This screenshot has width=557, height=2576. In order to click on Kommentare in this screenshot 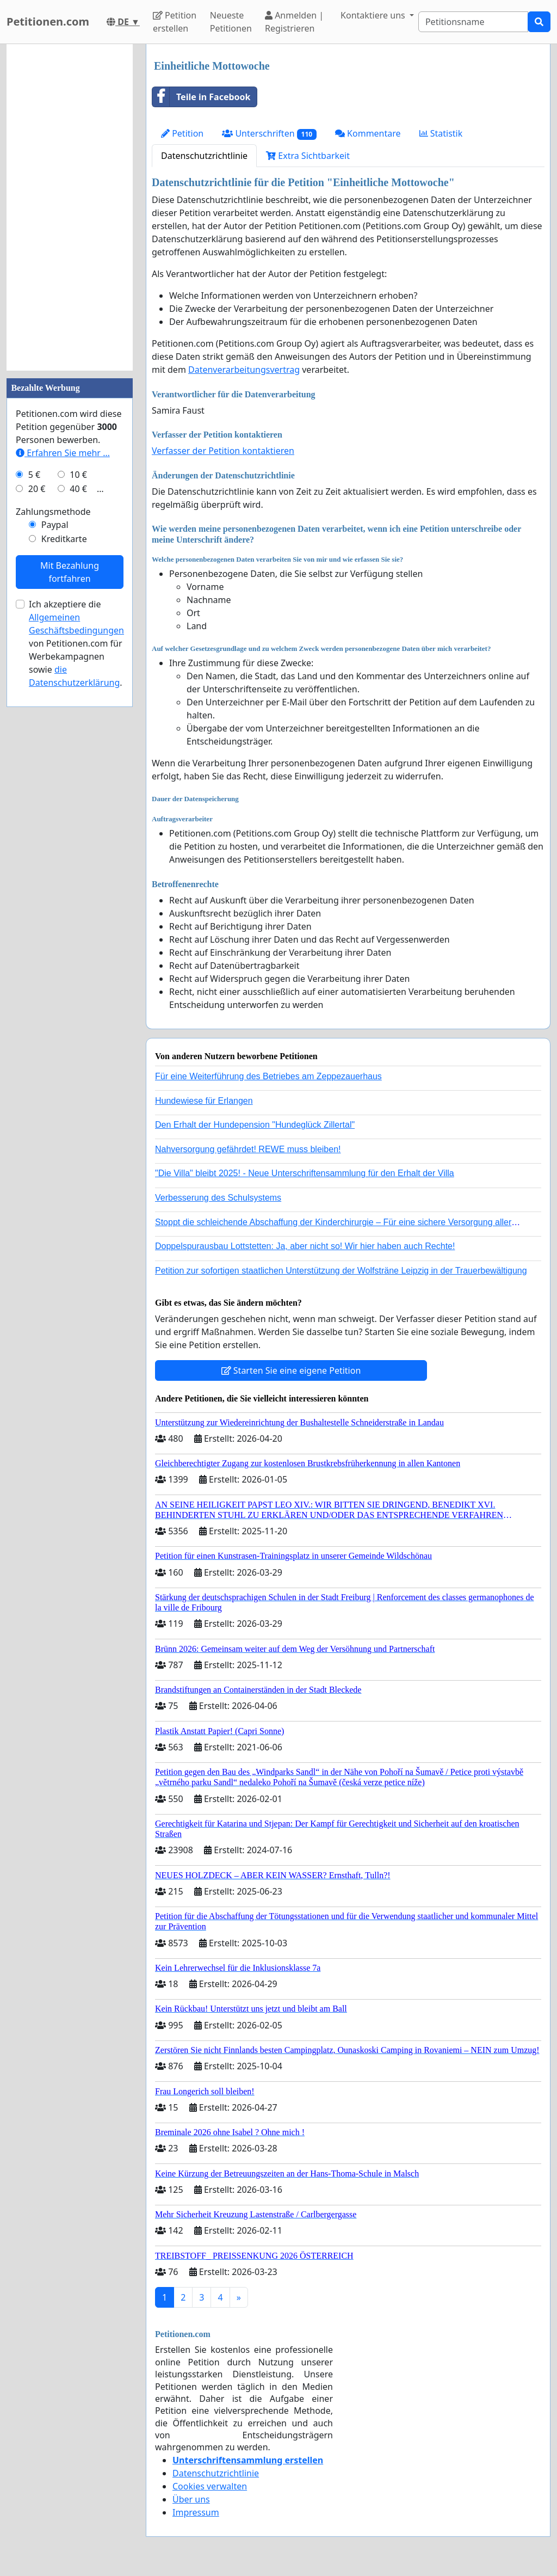, I will do `click(368, 133)`.